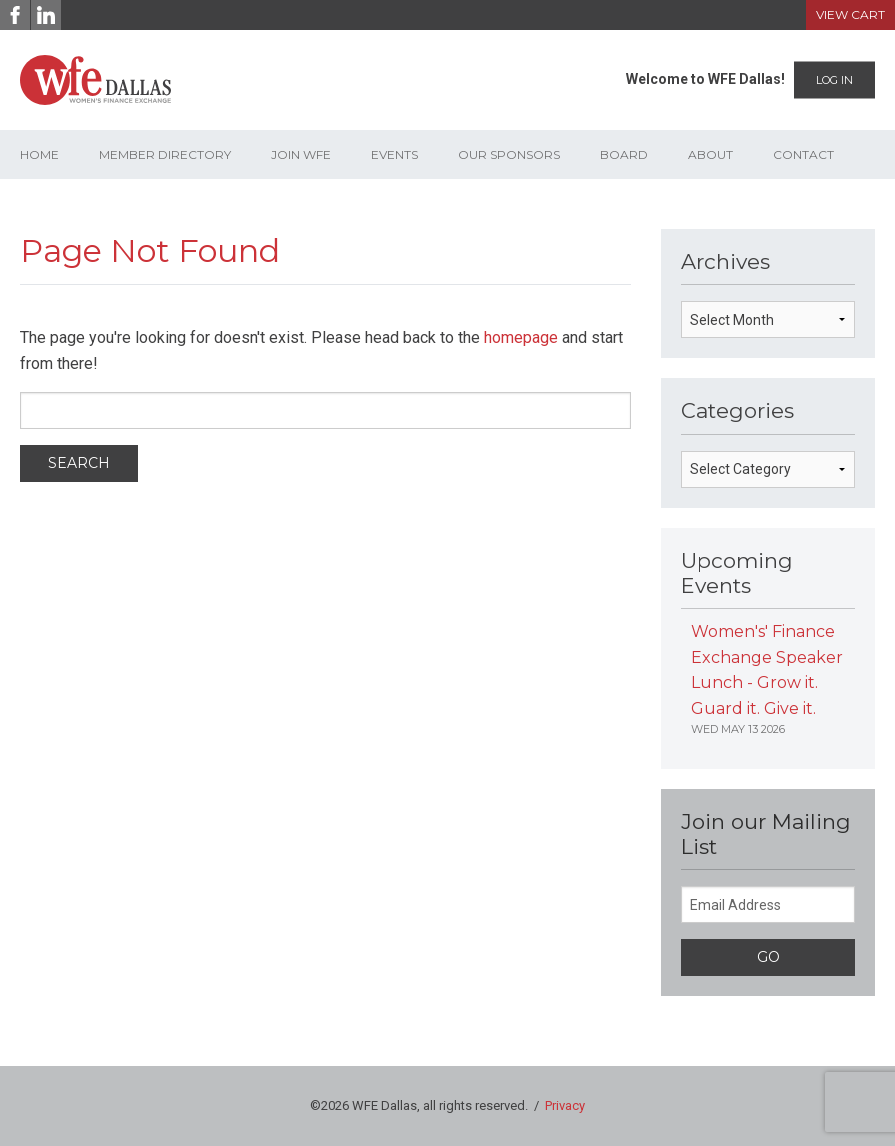 The width and height of the screenshot is (895, 1146). I want to click on View Cart, so click(850, 14).